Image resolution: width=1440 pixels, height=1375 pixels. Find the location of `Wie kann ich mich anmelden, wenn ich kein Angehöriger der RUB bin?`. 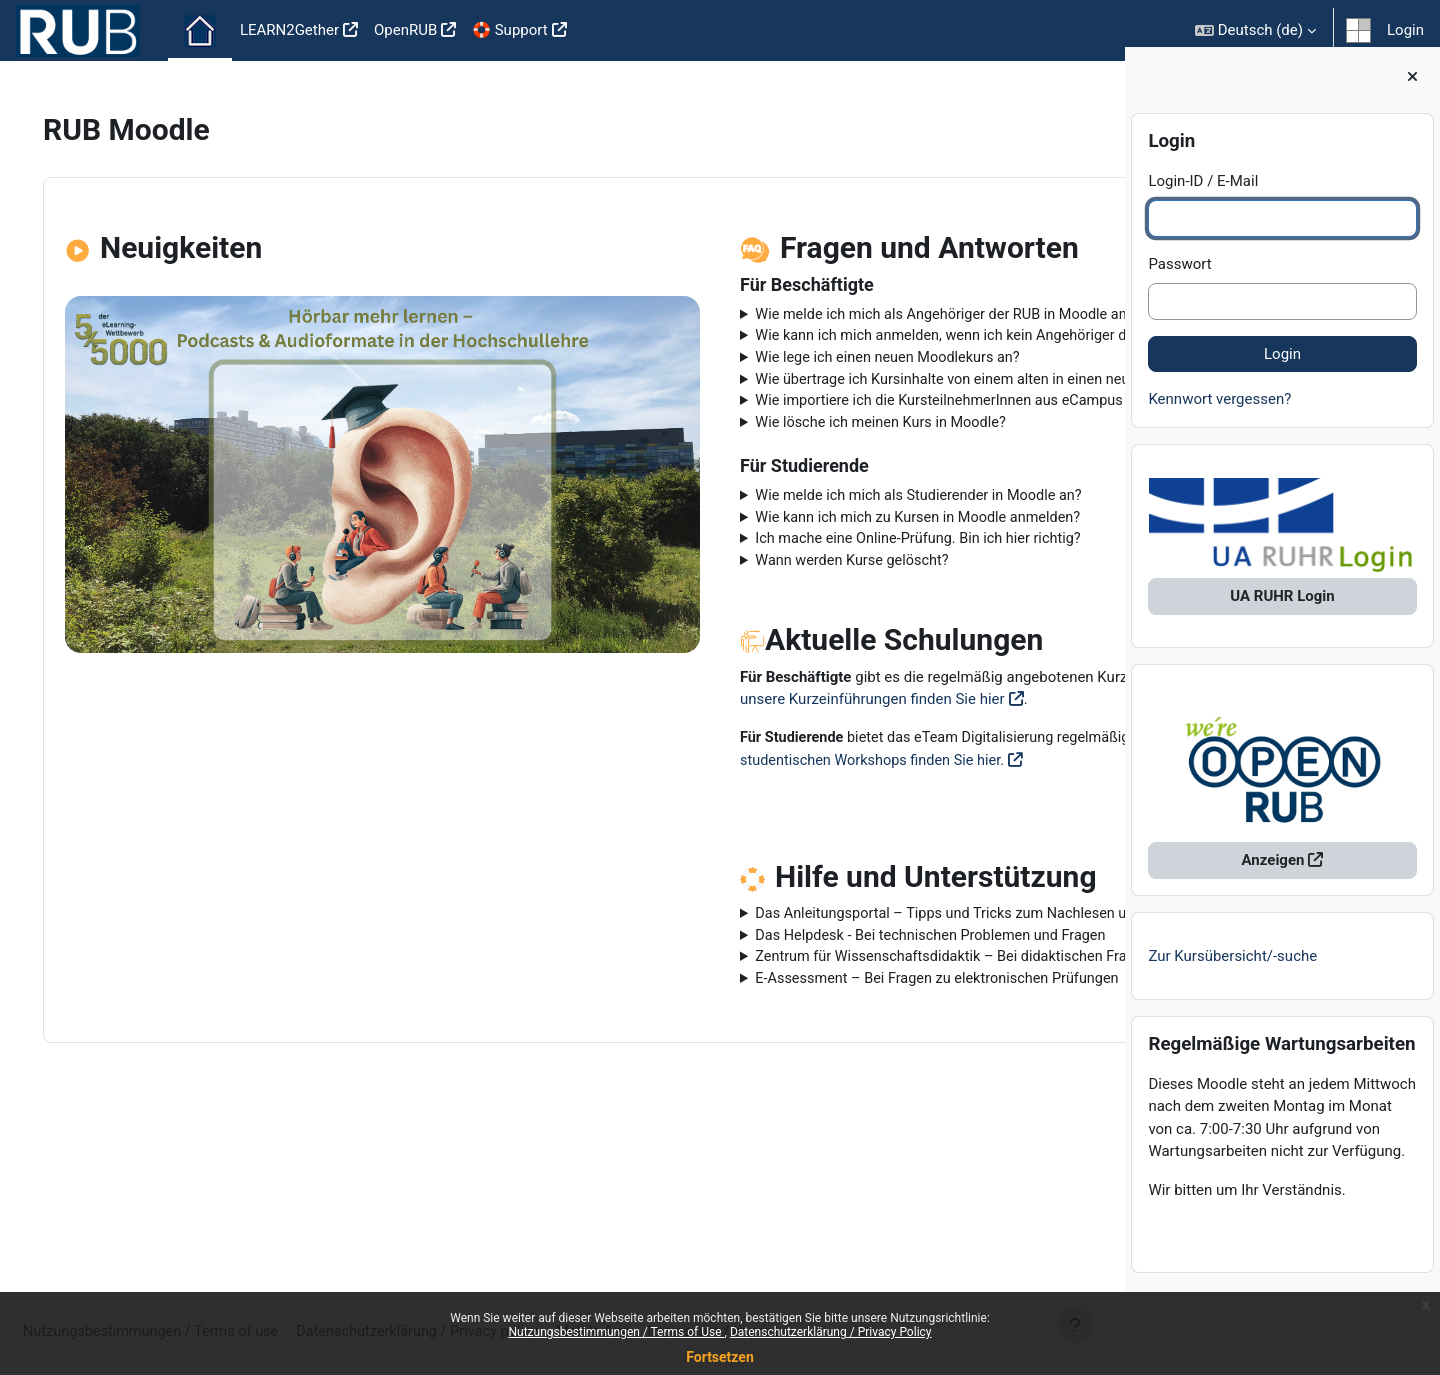

Wie kann ich mich anmelden, wenn ich kein Angehöriger der RUB bin? is located at coordinates (822, 348).